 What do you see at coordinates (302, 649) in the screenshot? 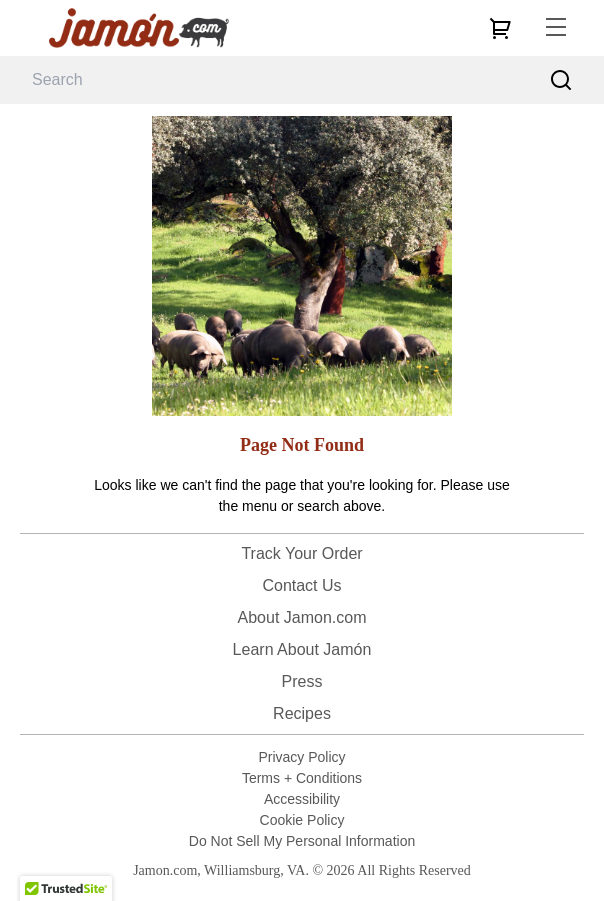
I see `Learn About Jamón` at bounding box center [302, 649].